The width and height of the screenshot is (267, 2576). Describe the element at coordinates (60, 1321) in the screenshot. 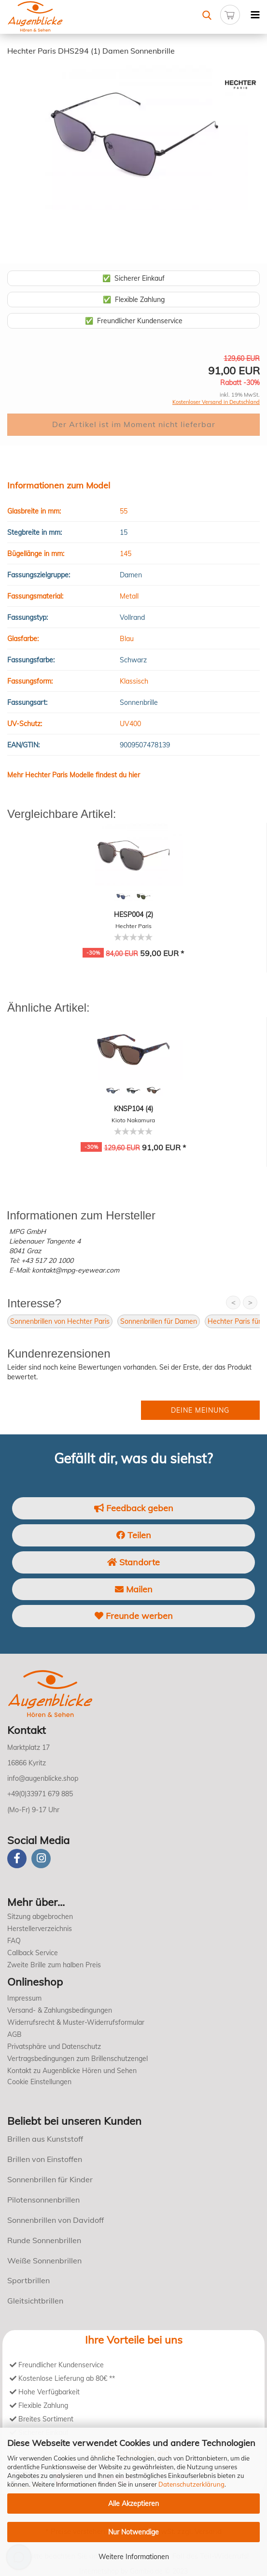

I see `Sonnenbrillen von Hechter Paris` at that location.